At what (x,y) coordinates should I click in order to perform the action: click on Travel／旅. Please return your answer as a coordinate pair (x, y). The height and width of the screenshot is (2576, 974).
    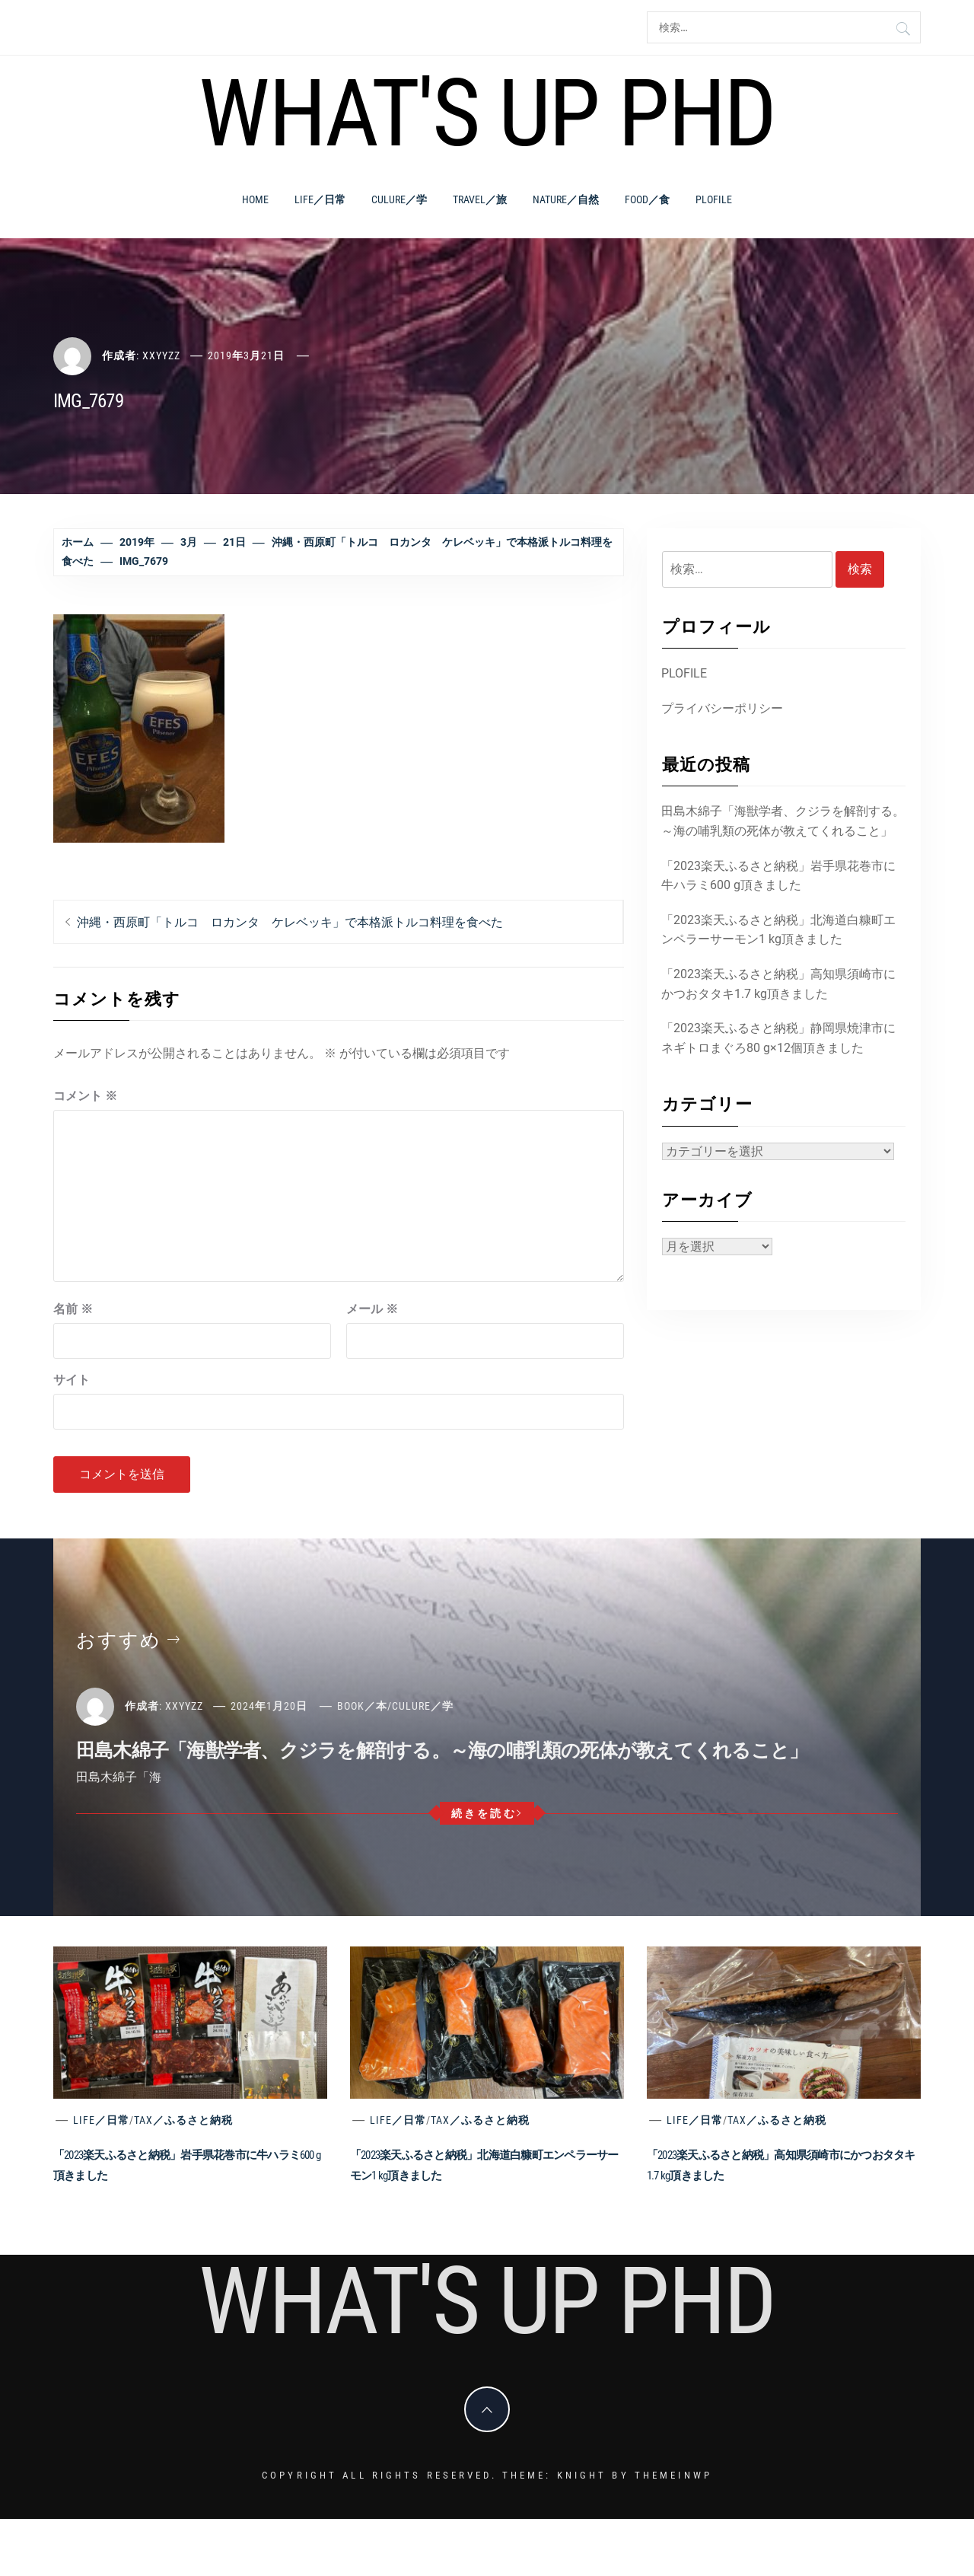
    Looking at the image, I should click on (480, 199).